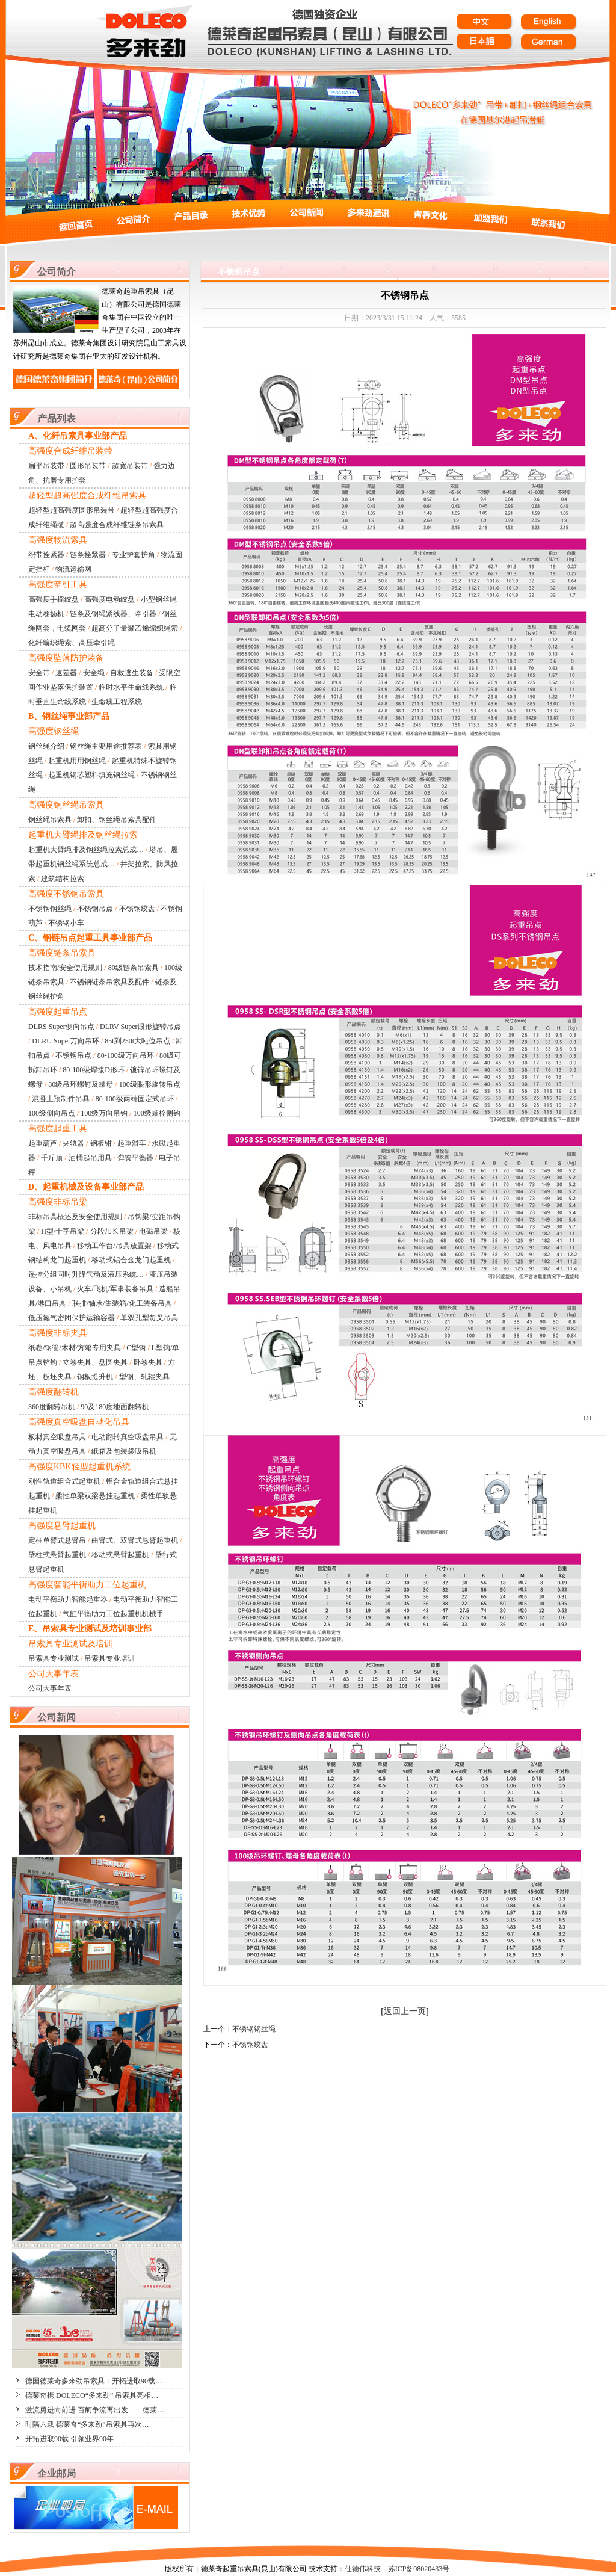 This screenshot has width=616, height=2576. What do you see at coordinates (42, 1143) in the screenshot?
I see `起重葫芦` at bounding box center [42, 1143].